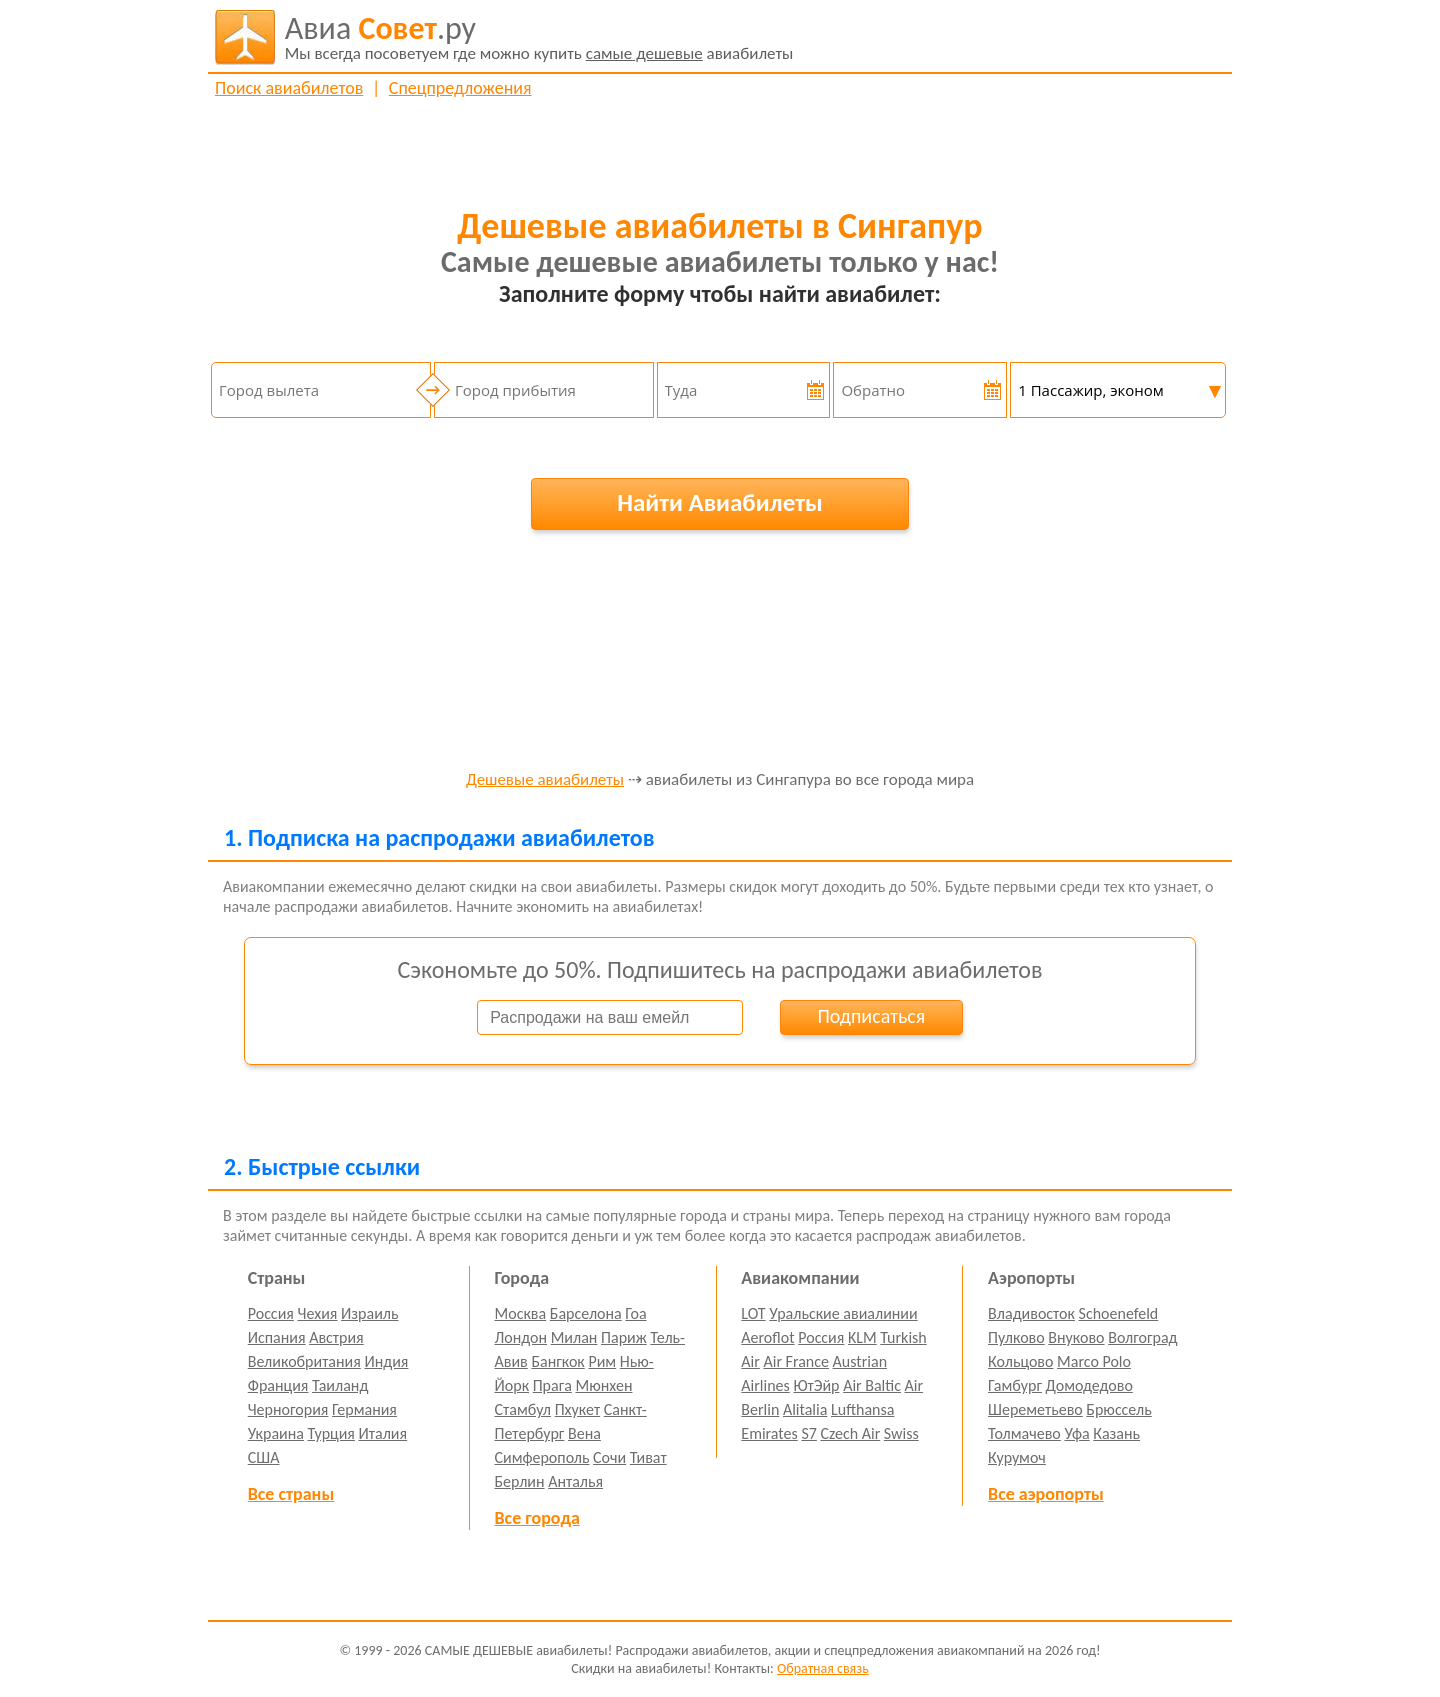 Image resolution: width=1440 pixels, height=1697 pixels. Describe the element at coordinates (1076, 1433) in the screenshot. I see `Уфа` at that location.